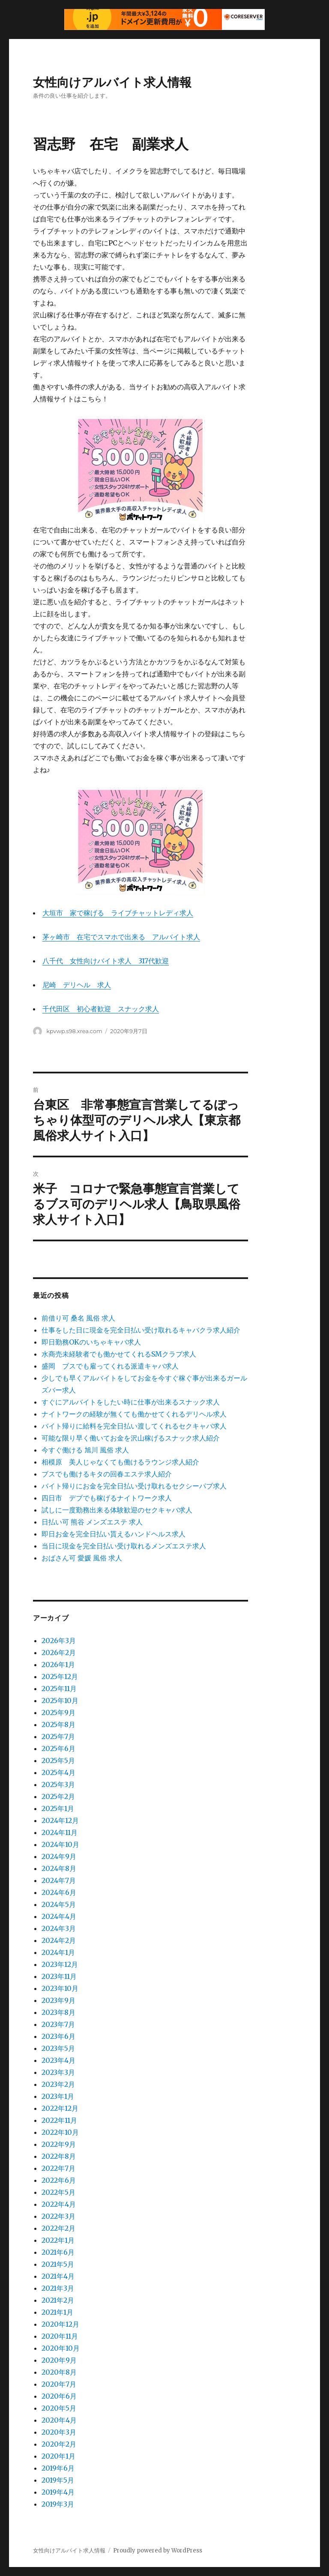 The height and width of the screenshot is (2576, 329). What do you see at coordinates (59, 1916) in the screenshot?
I see `2024年4月` at bounding box center [59, 1916].